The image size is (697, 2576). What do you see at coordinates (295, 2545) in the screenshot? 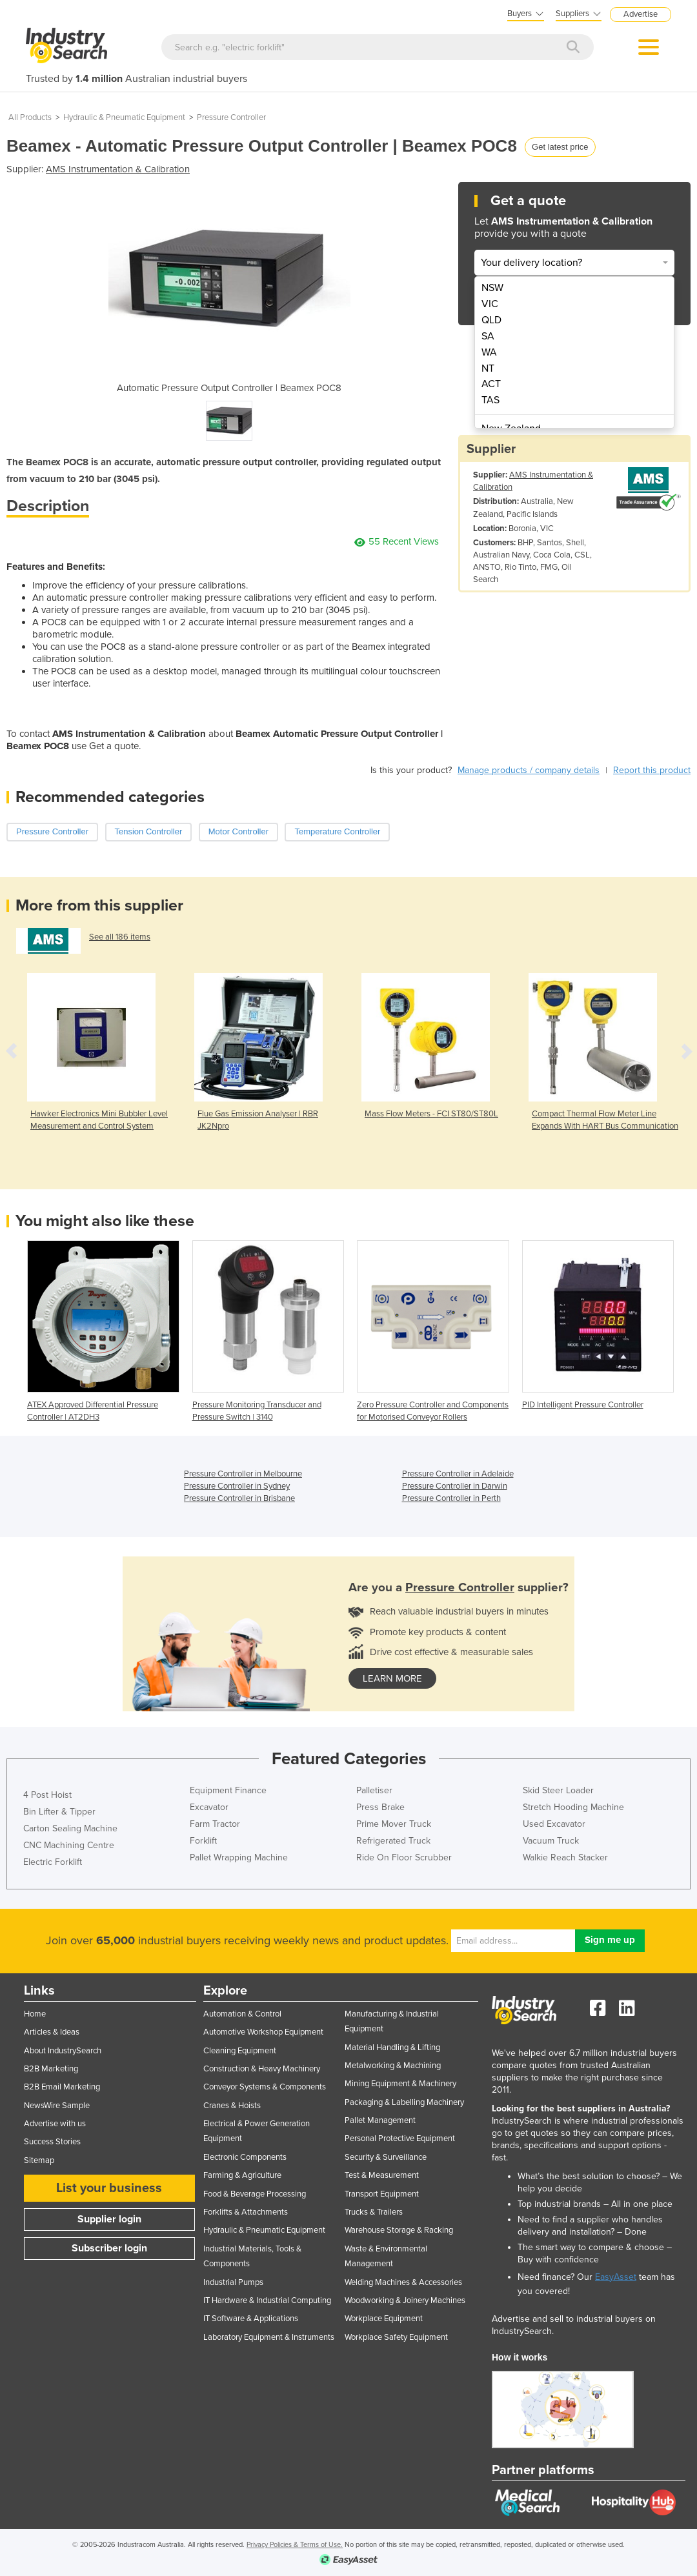
I see `Privacy Policies & Terms of Use.` at bounding box center [295, 2545].